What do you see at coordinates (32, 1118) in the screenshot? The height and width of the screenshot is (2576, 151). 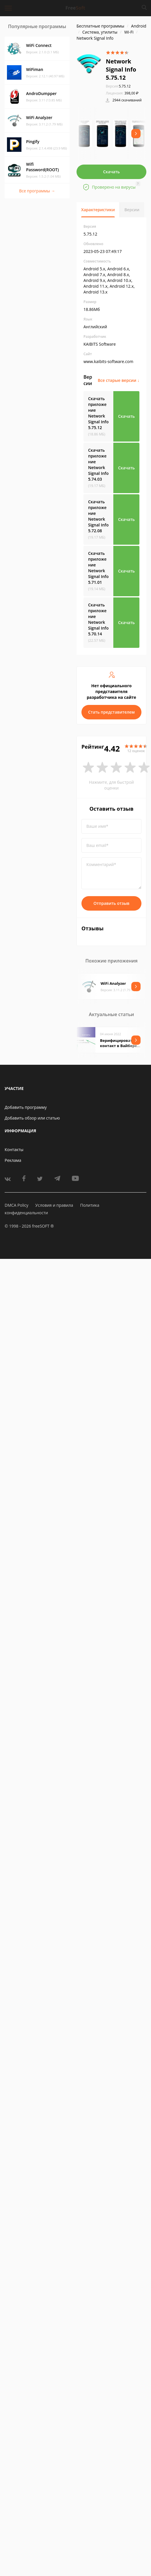 I see `Добавить обзор или статью` at bounding box center [32, 1118].